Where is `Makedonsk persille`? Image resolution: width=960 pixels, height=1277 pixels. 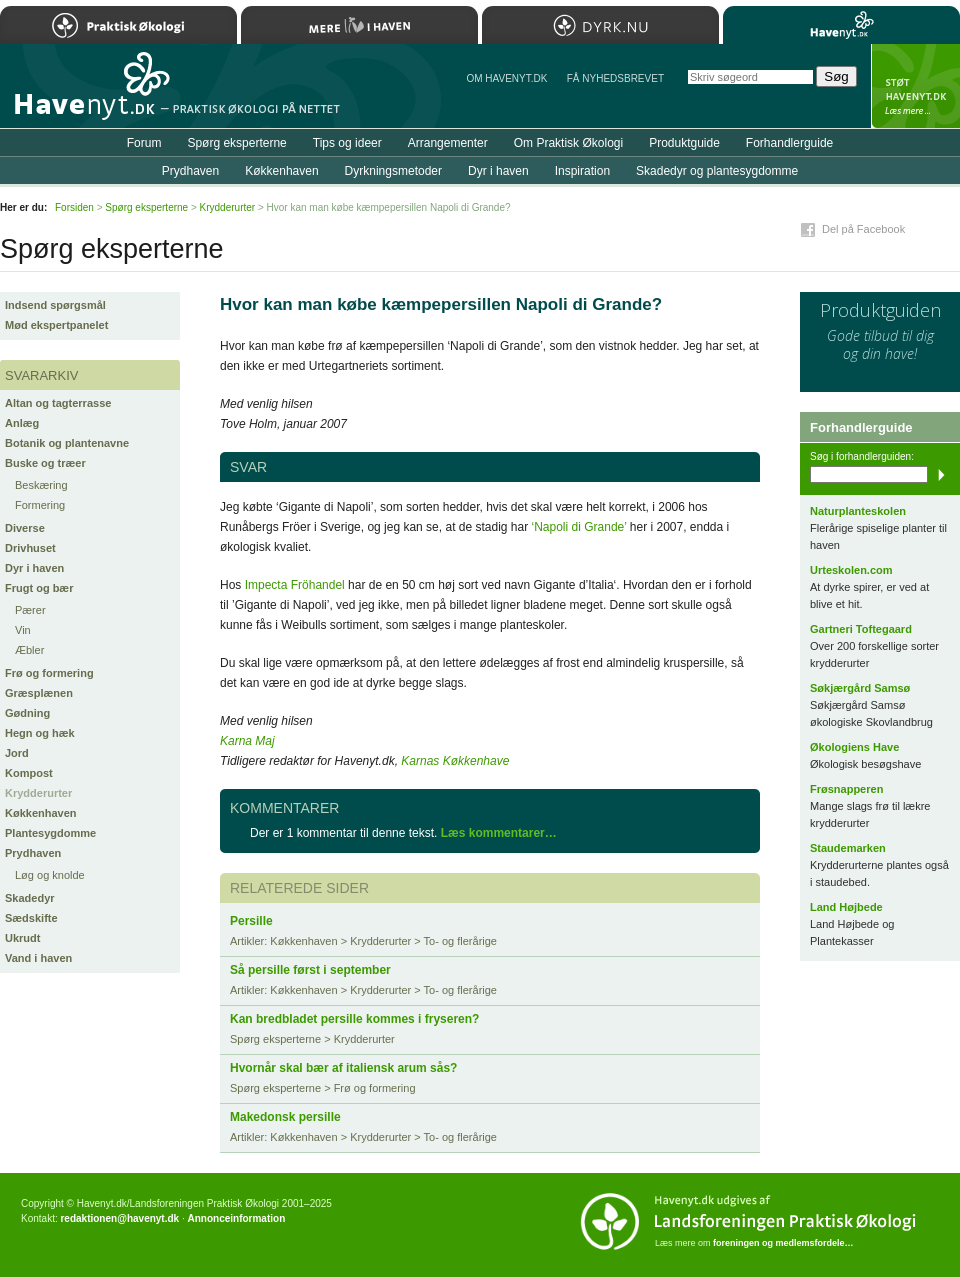
Makedonsk persille is located at coordinates (285, 1117).